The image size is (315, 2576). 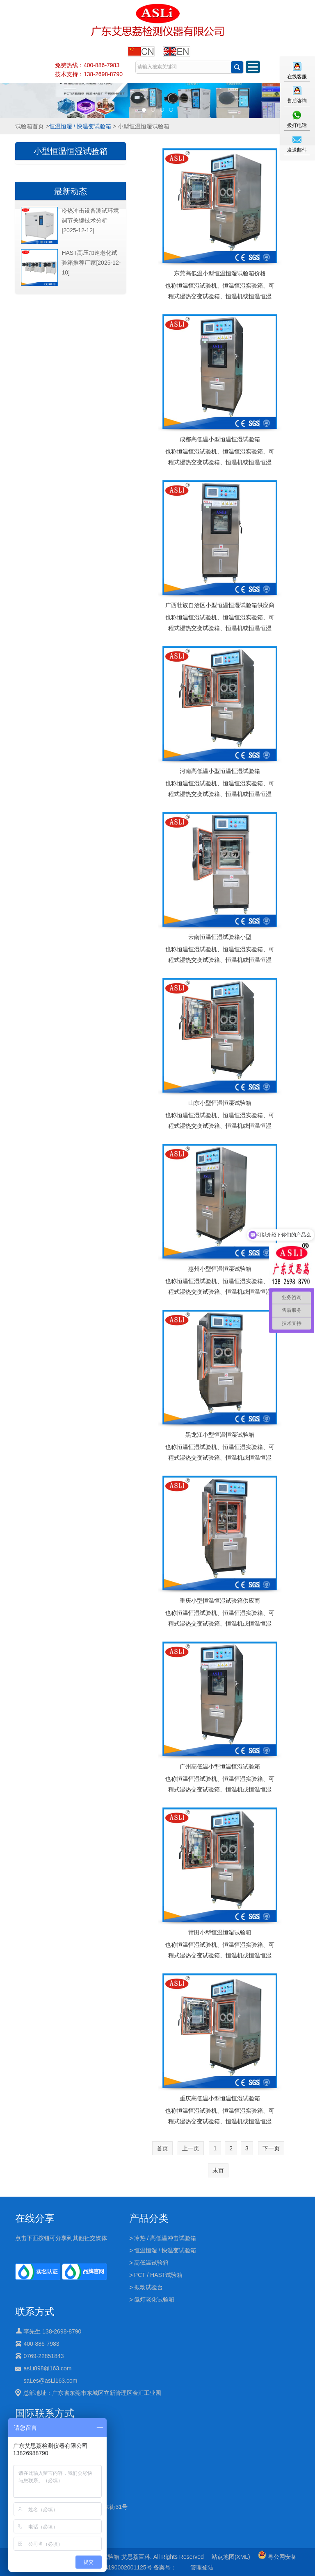 I want to click on PCT / HAST试验箱, so click(x=158, y=2275).